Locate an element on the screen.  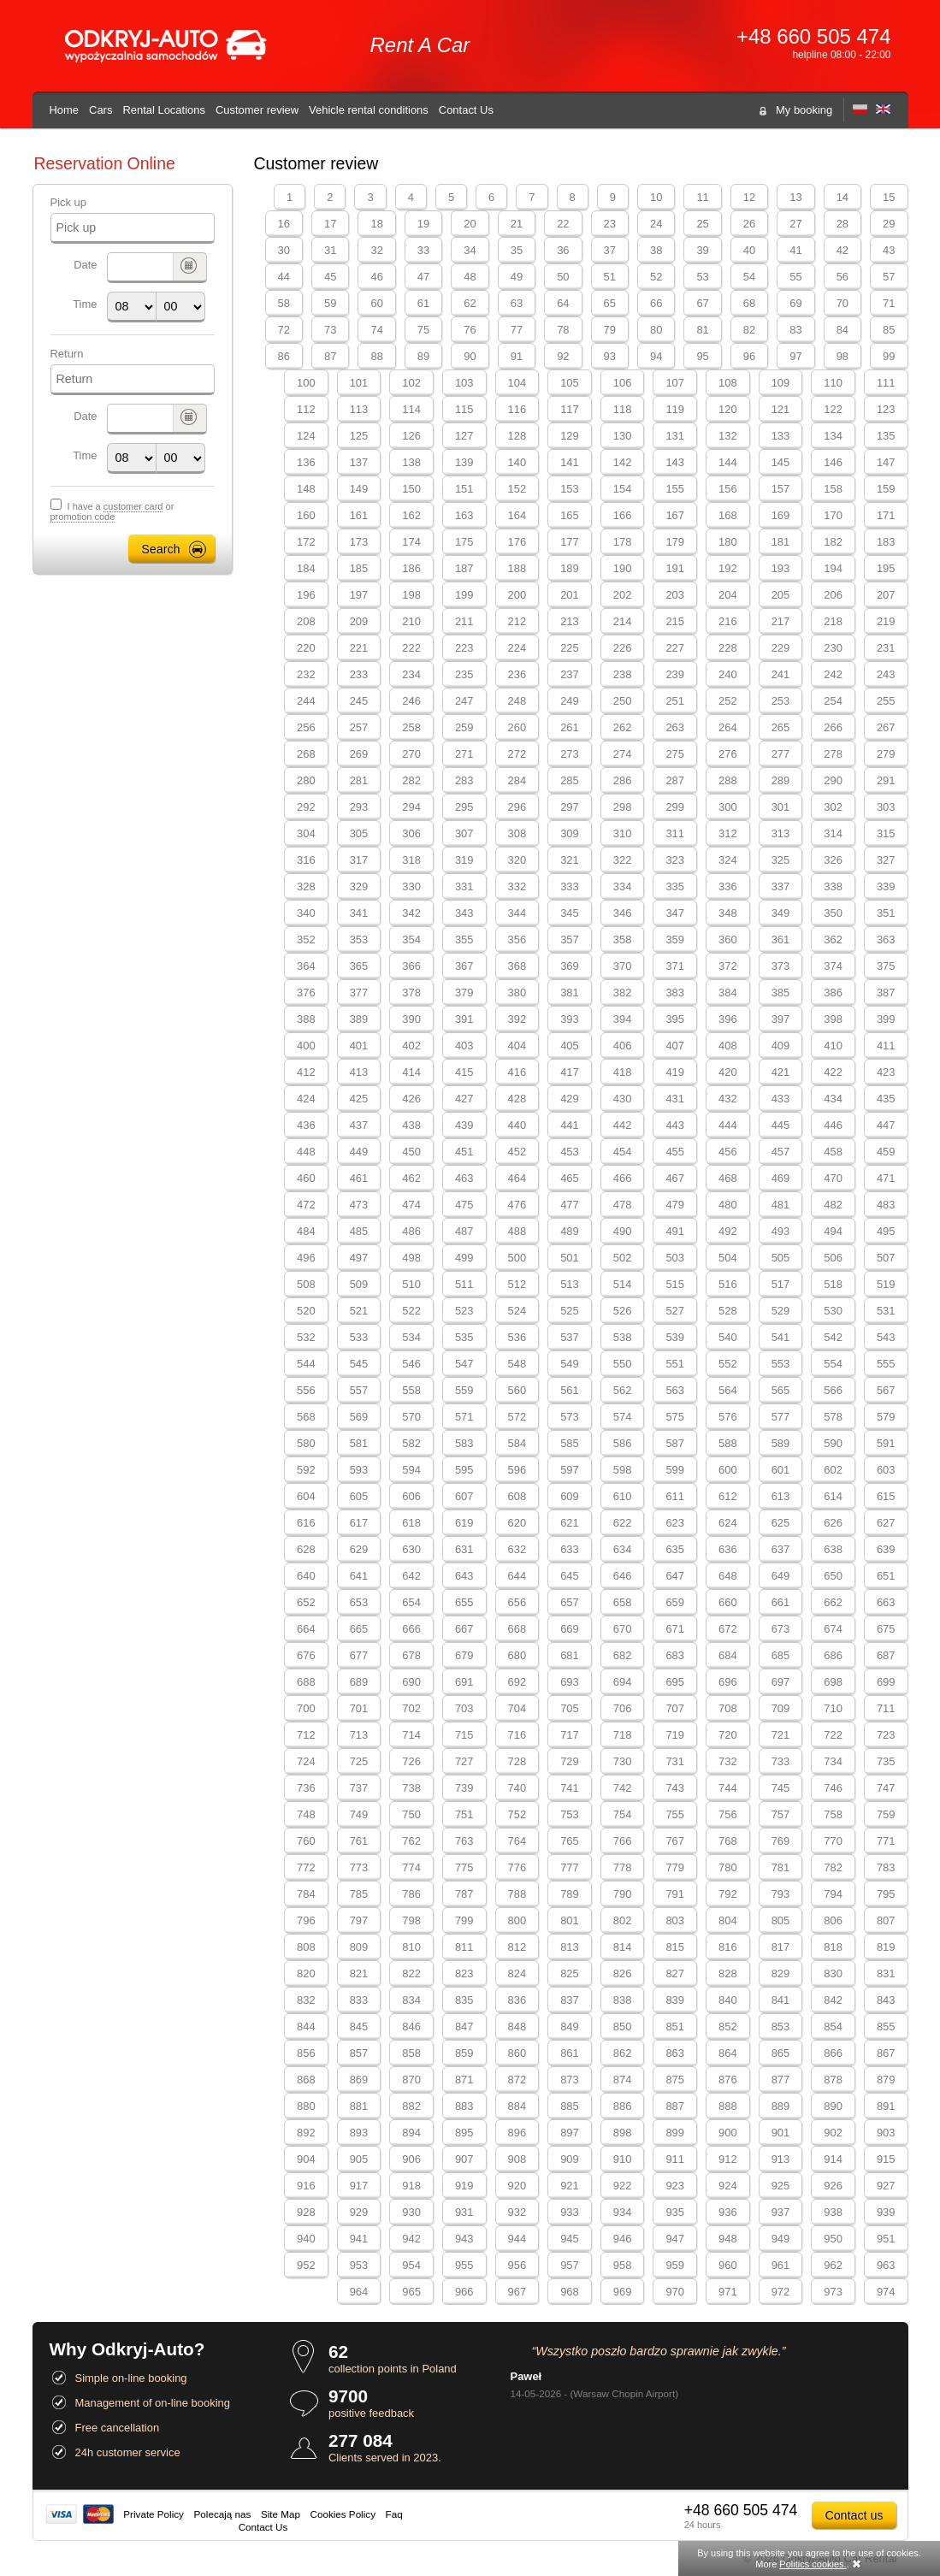
338 is located at coordinates (833, 886).